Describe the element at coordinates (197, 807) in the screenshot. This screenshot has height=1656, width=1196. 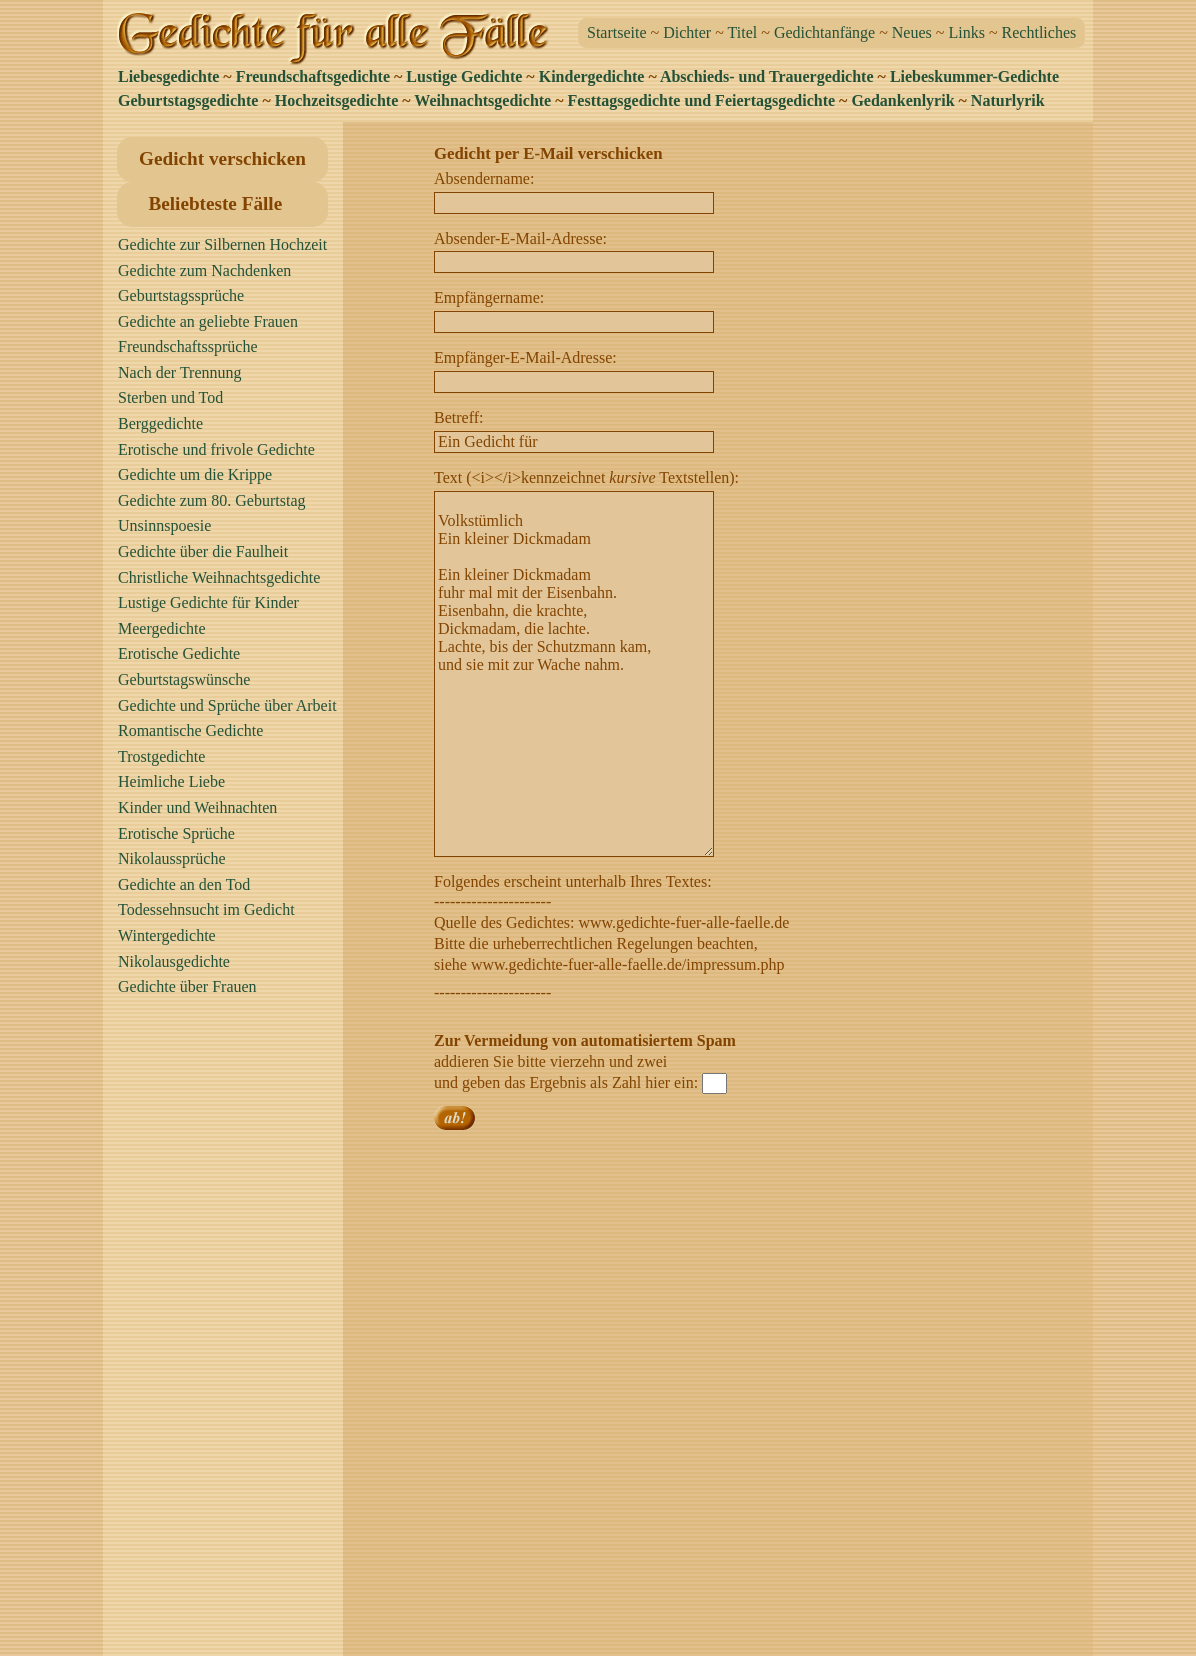
I see `Kinder und Weihnachten` at that location.